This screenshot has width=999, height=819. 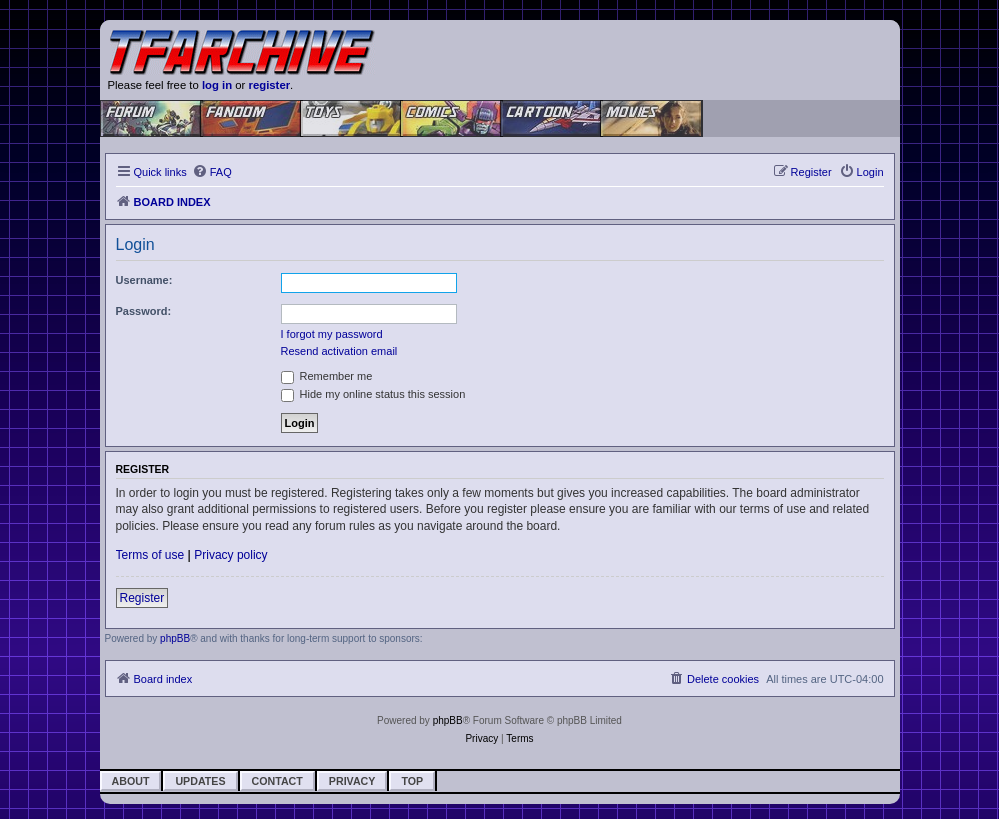 I want to click on phpBB, so click(x=175, y=638).